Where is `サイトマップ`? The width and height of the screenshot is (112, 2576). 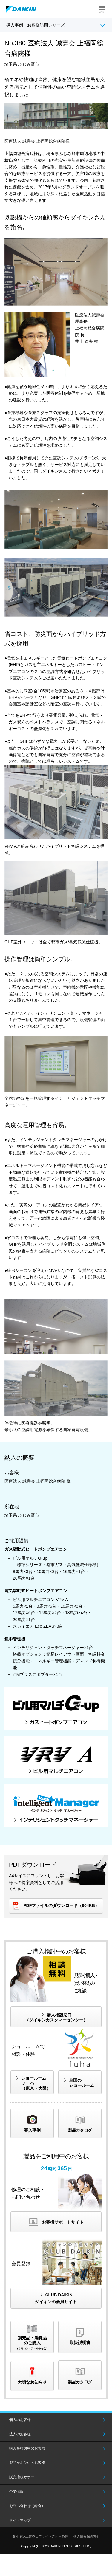 サイトマップ is located at coordinates (20, 2520).